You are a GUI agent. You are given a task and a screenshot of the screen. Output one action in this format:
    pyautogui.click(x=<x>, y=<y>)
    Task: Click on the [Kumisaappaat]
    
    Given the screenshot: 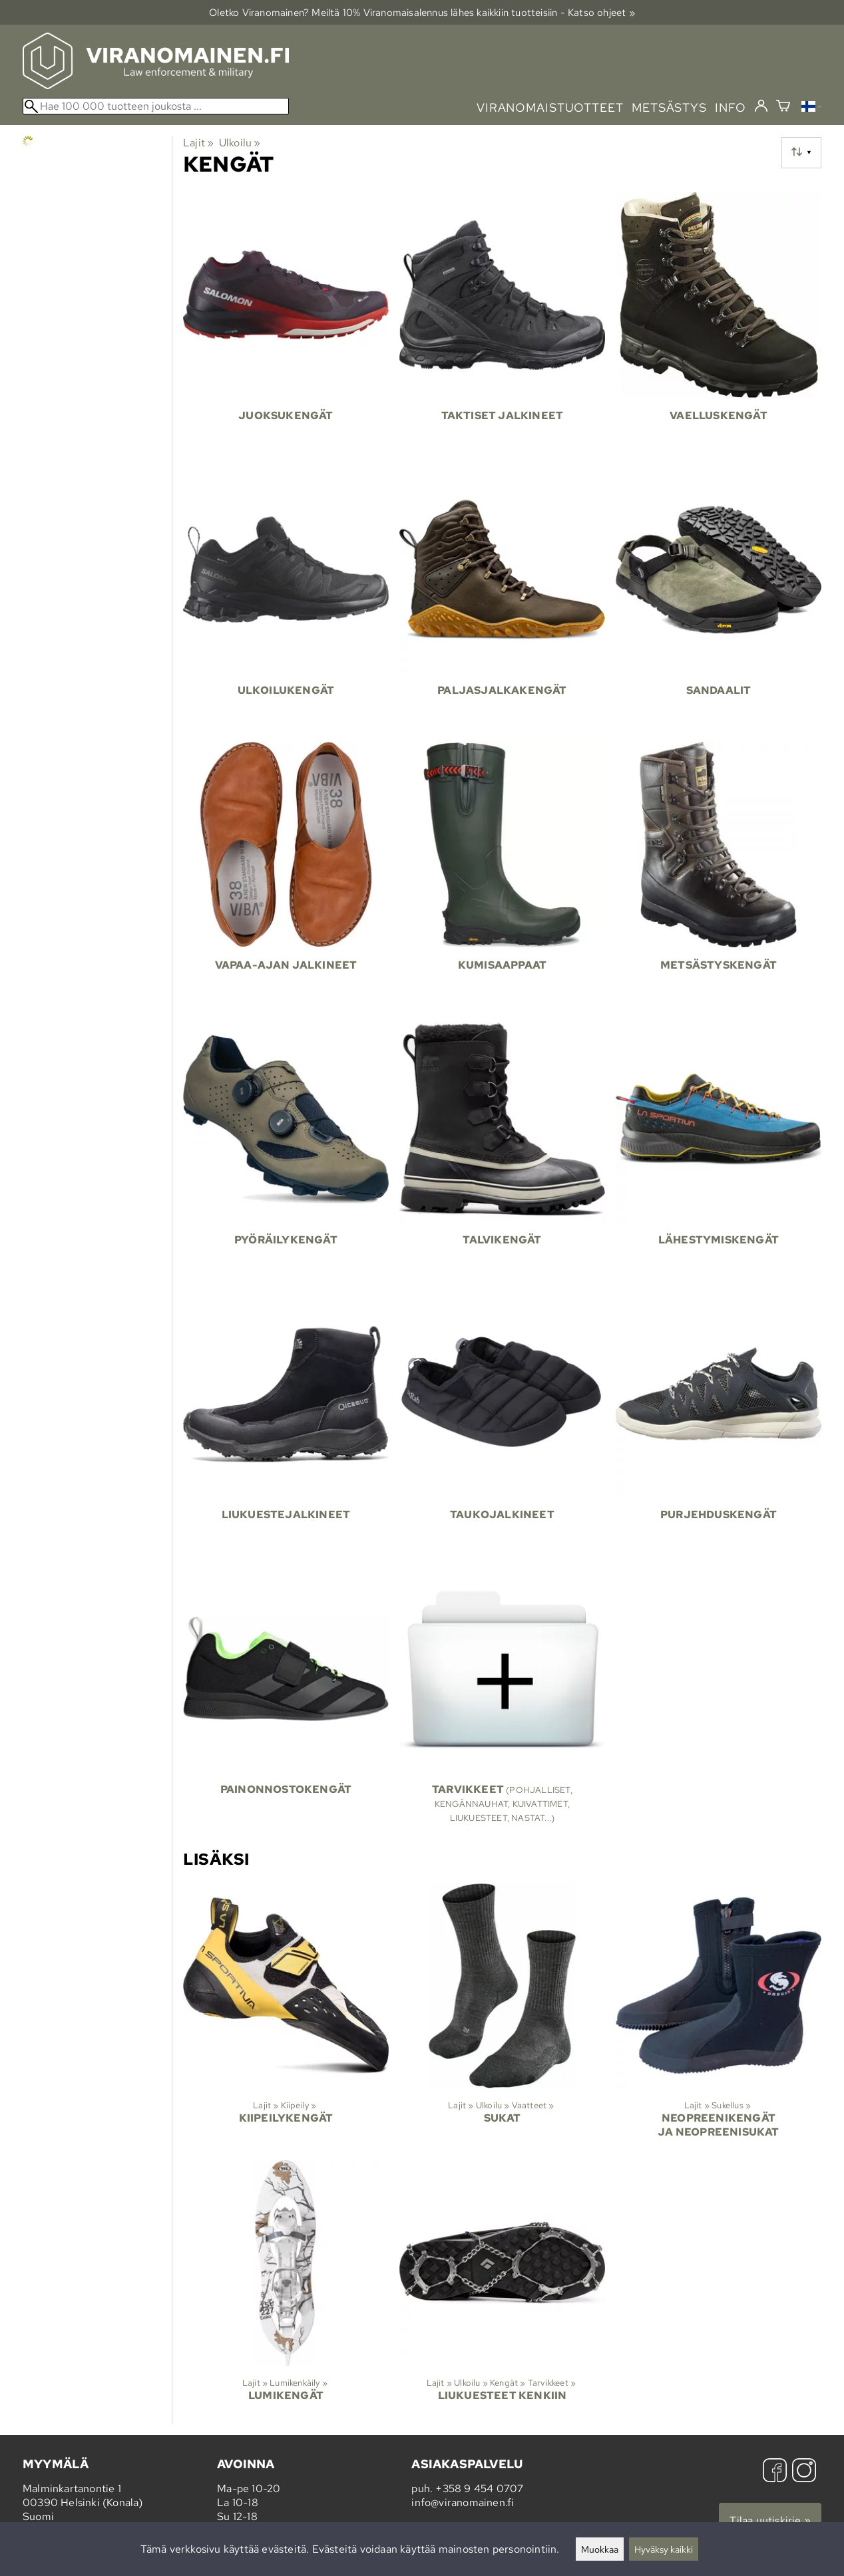 What is the action you would take?
    pyautogui.click(x=502, y=874)
    